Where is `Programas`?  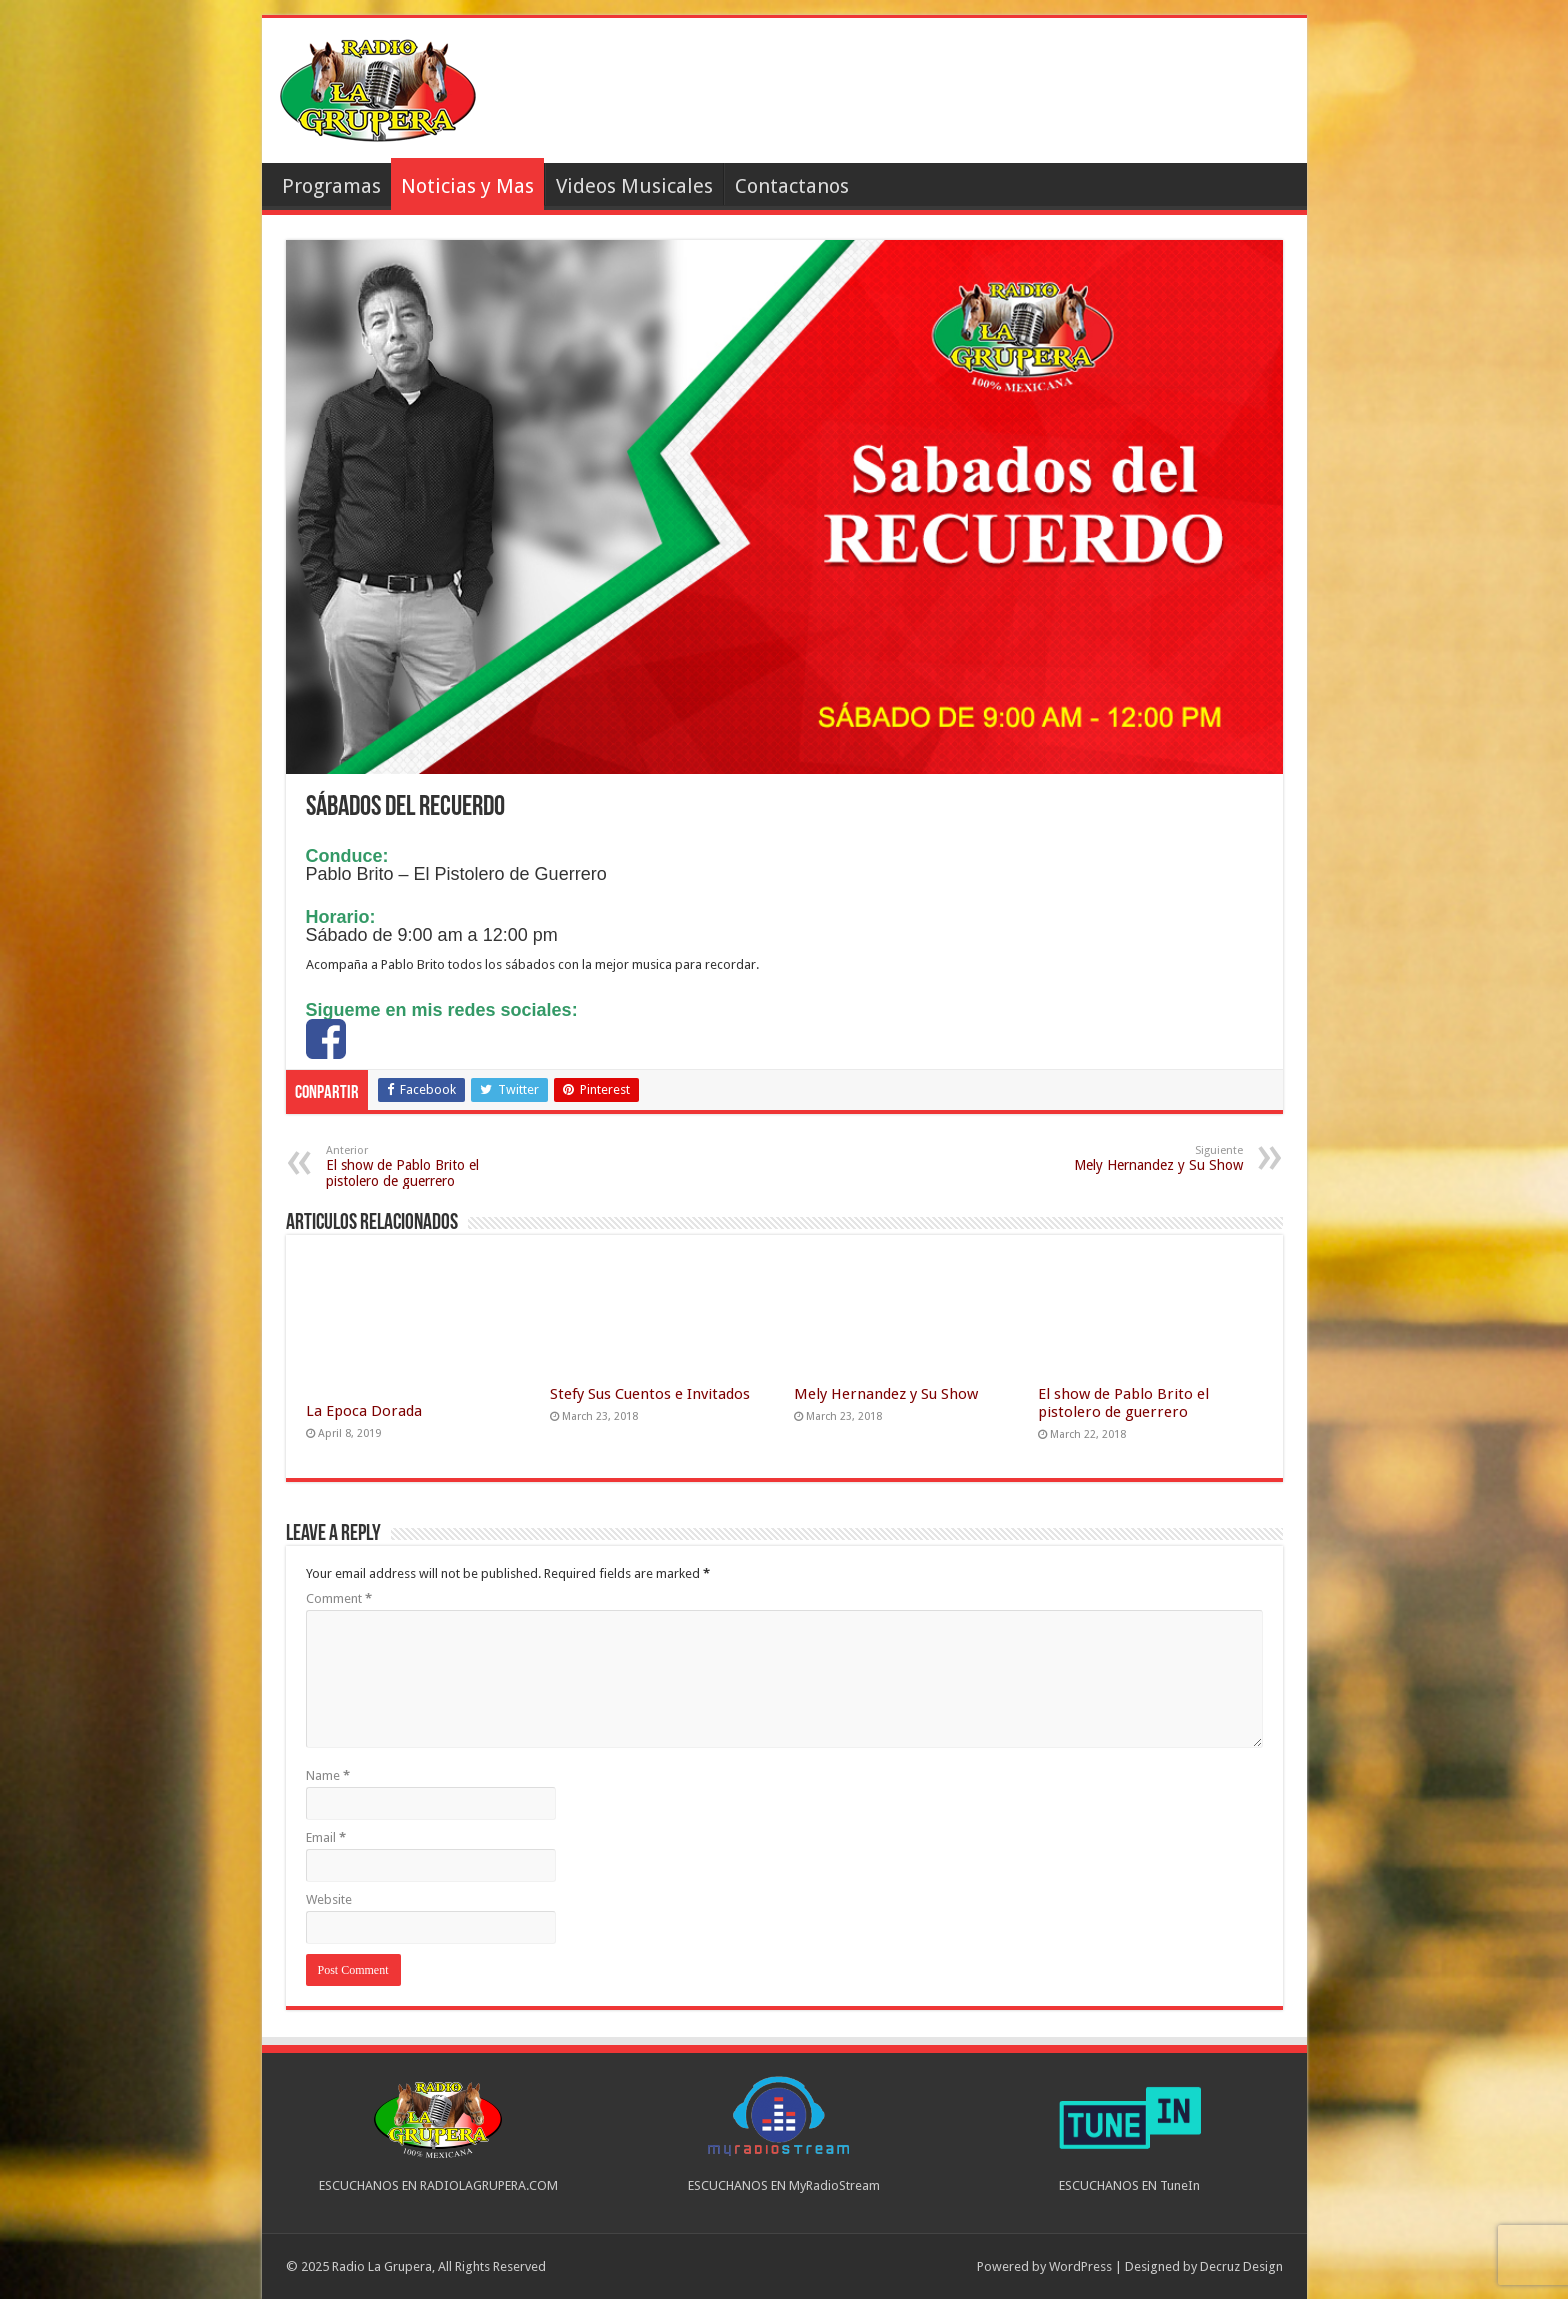
Programas is located at coordinates (331, 186).